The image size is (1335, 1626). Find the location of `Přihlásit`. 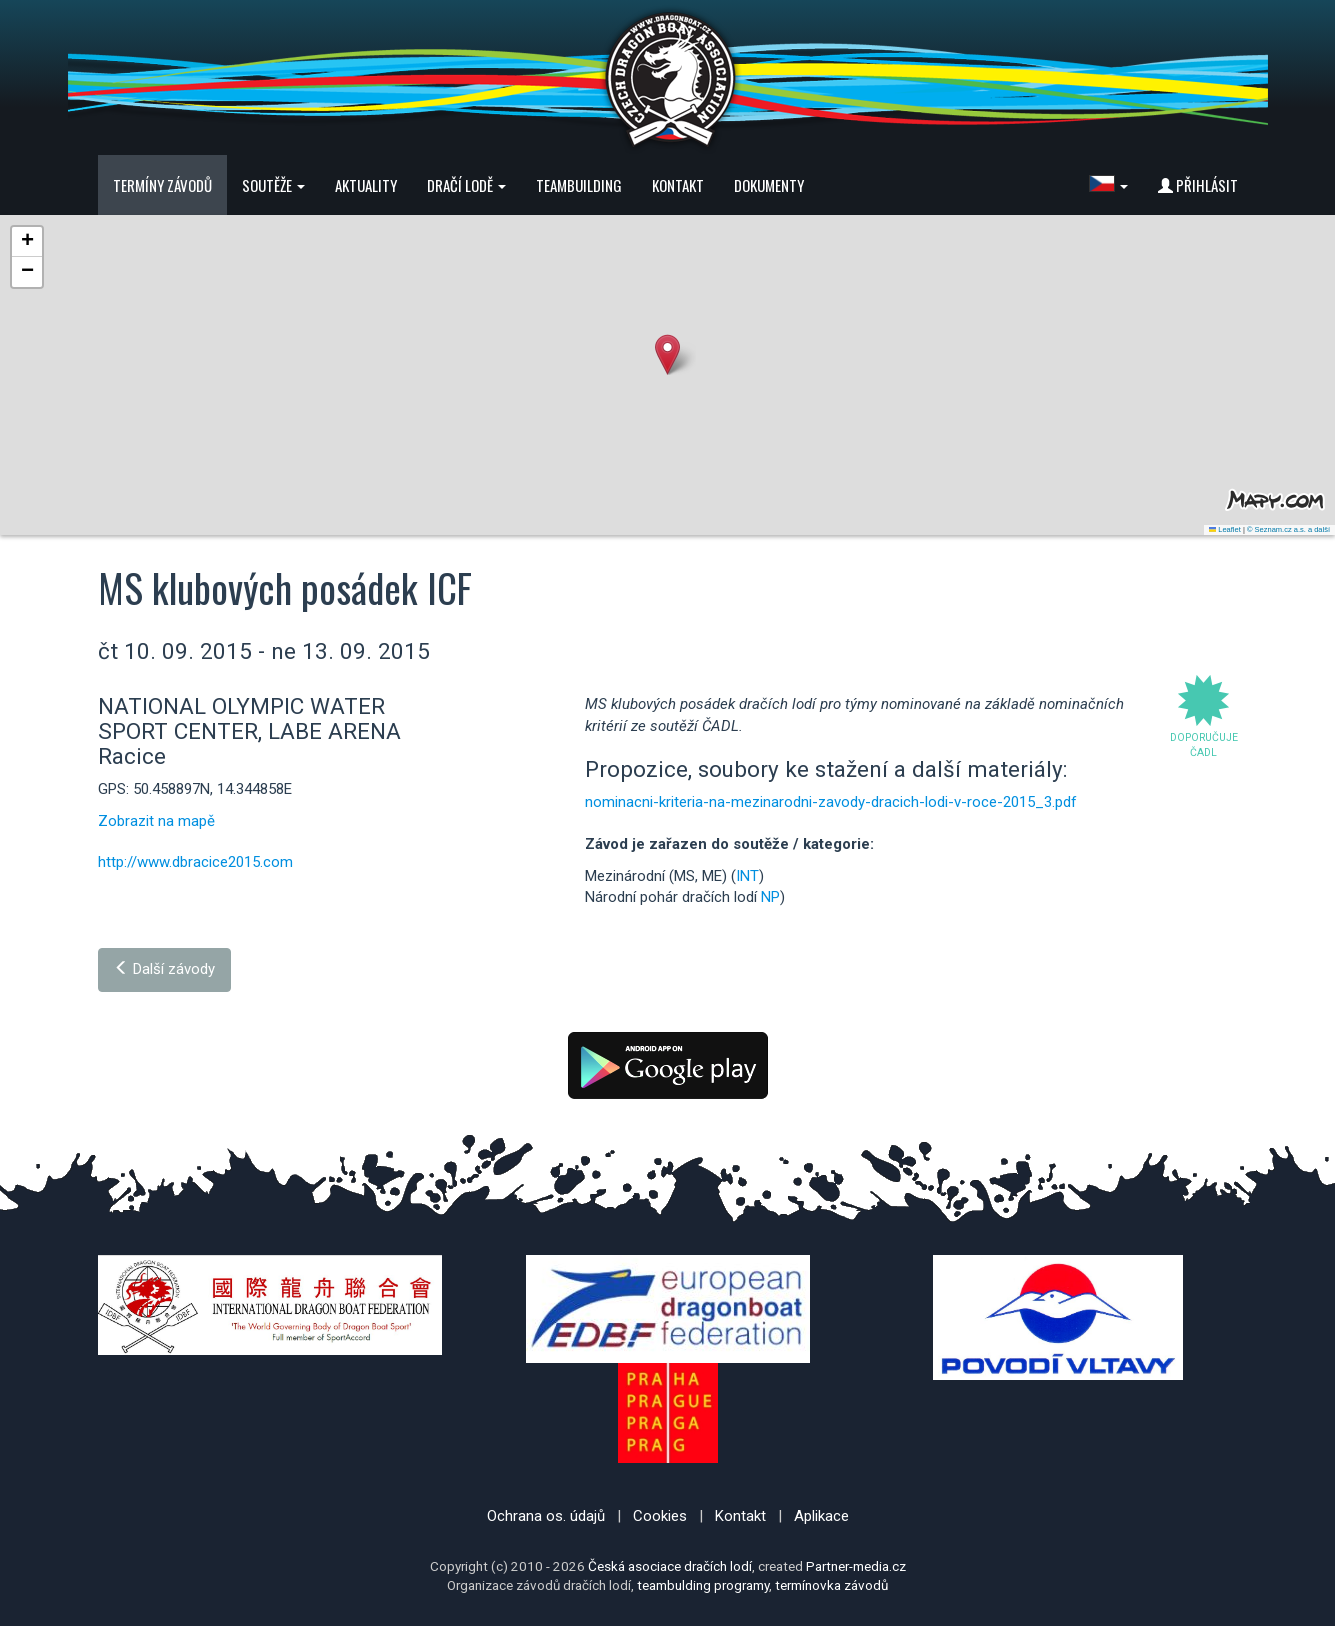

Přihlásit is located at coordinates (1198, 185).